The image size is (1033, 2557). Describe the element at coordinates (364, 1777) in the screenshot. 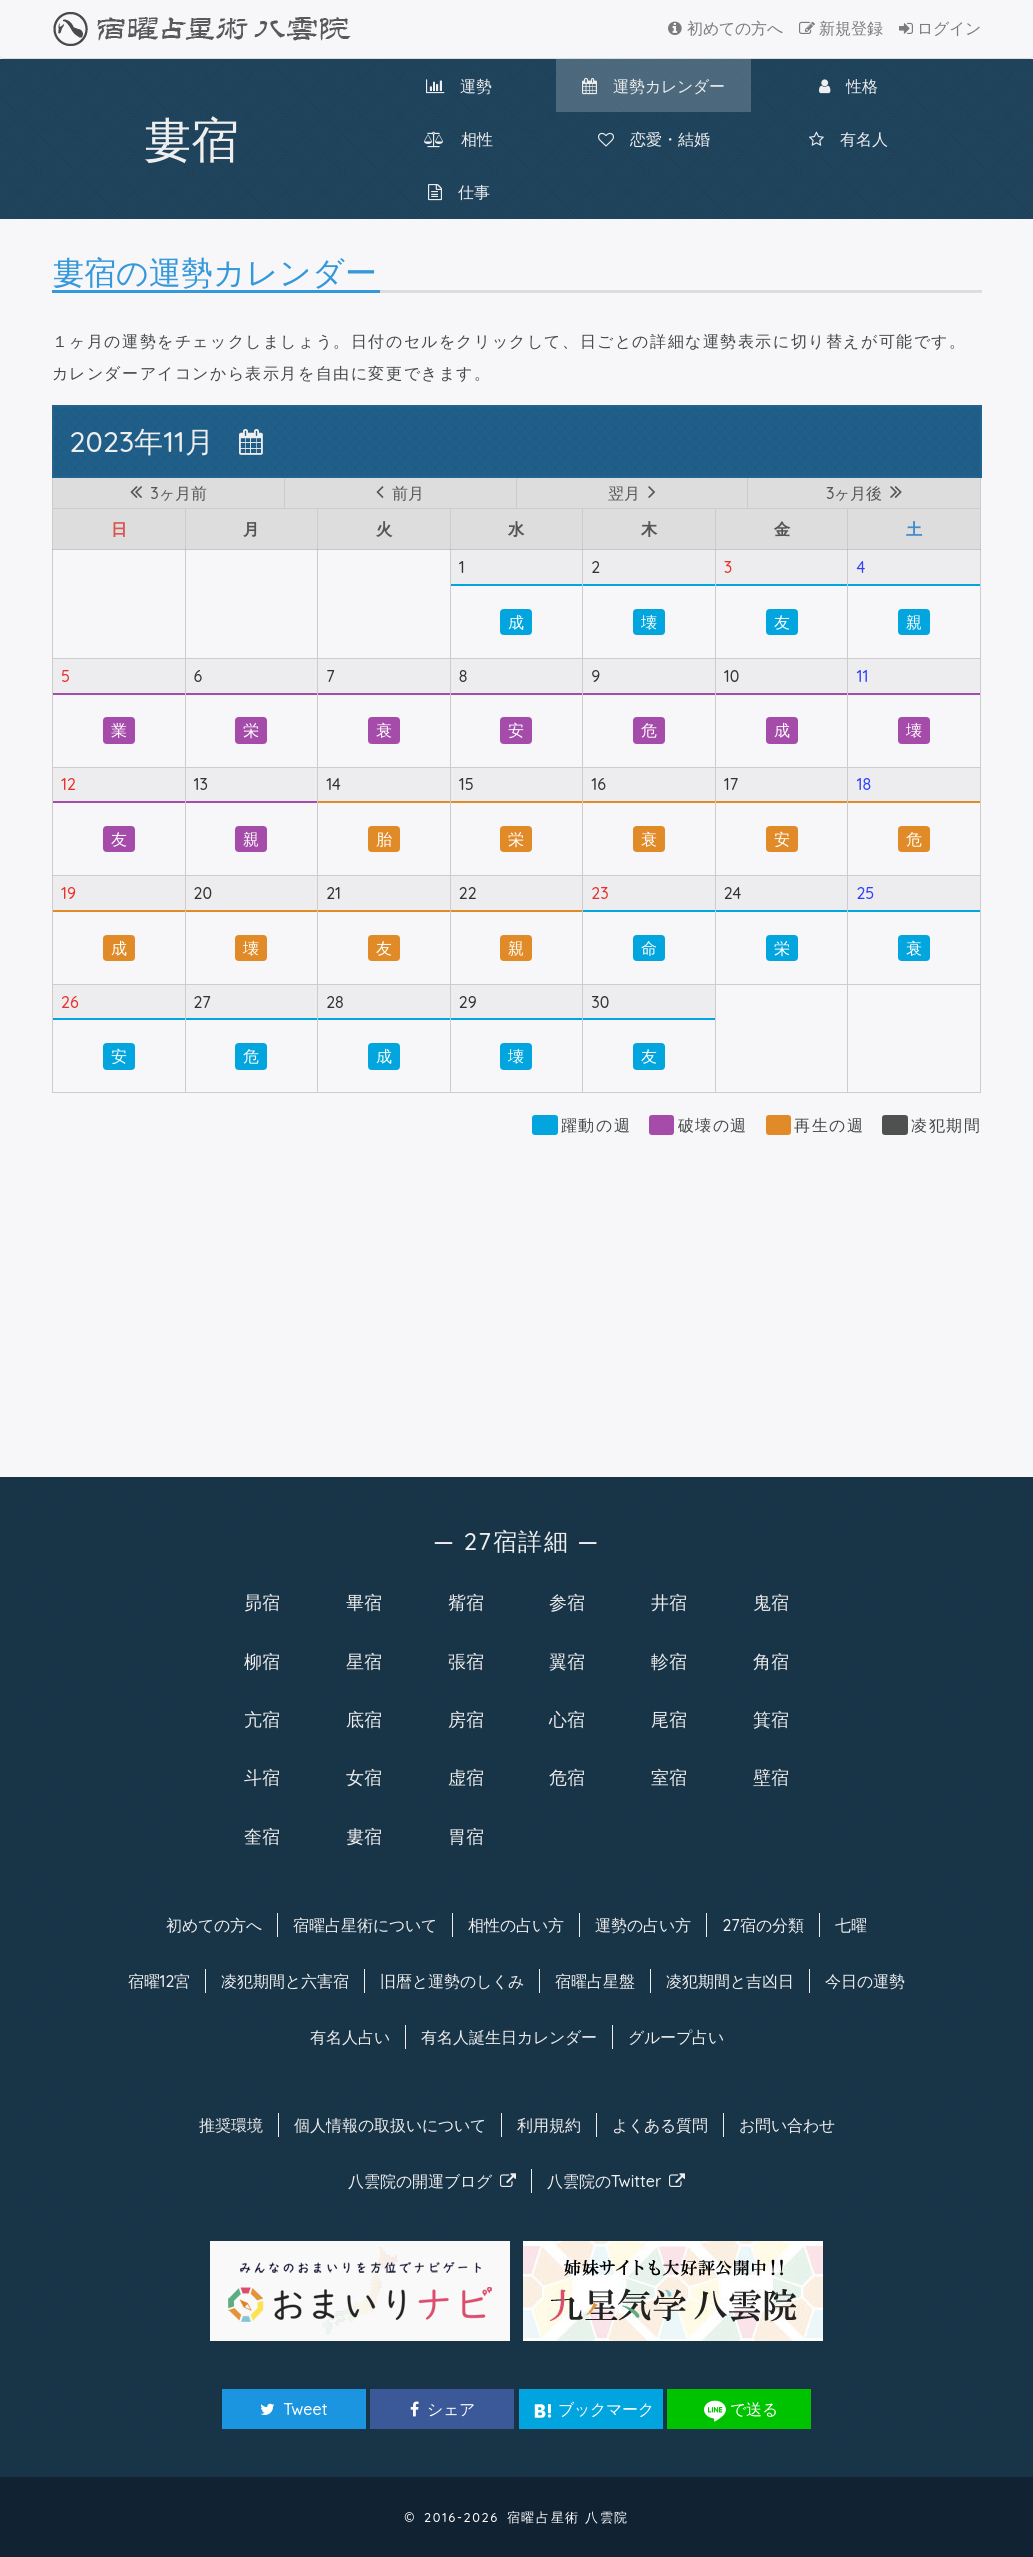

I see `女宿` at that location.